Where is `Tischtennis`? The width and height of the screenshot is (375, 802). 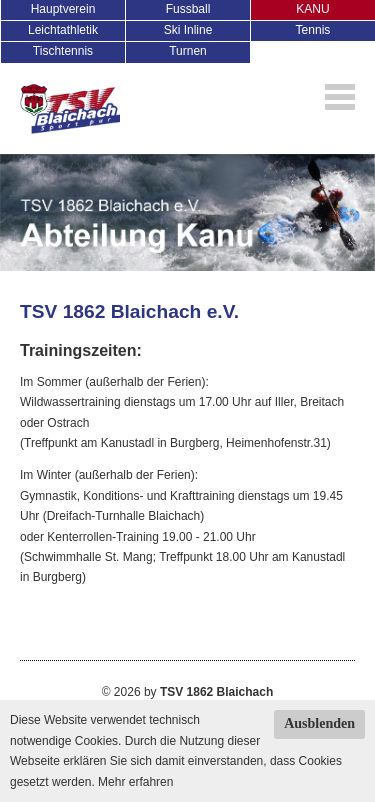 Tischtennis is located at coordinates (63, 51).